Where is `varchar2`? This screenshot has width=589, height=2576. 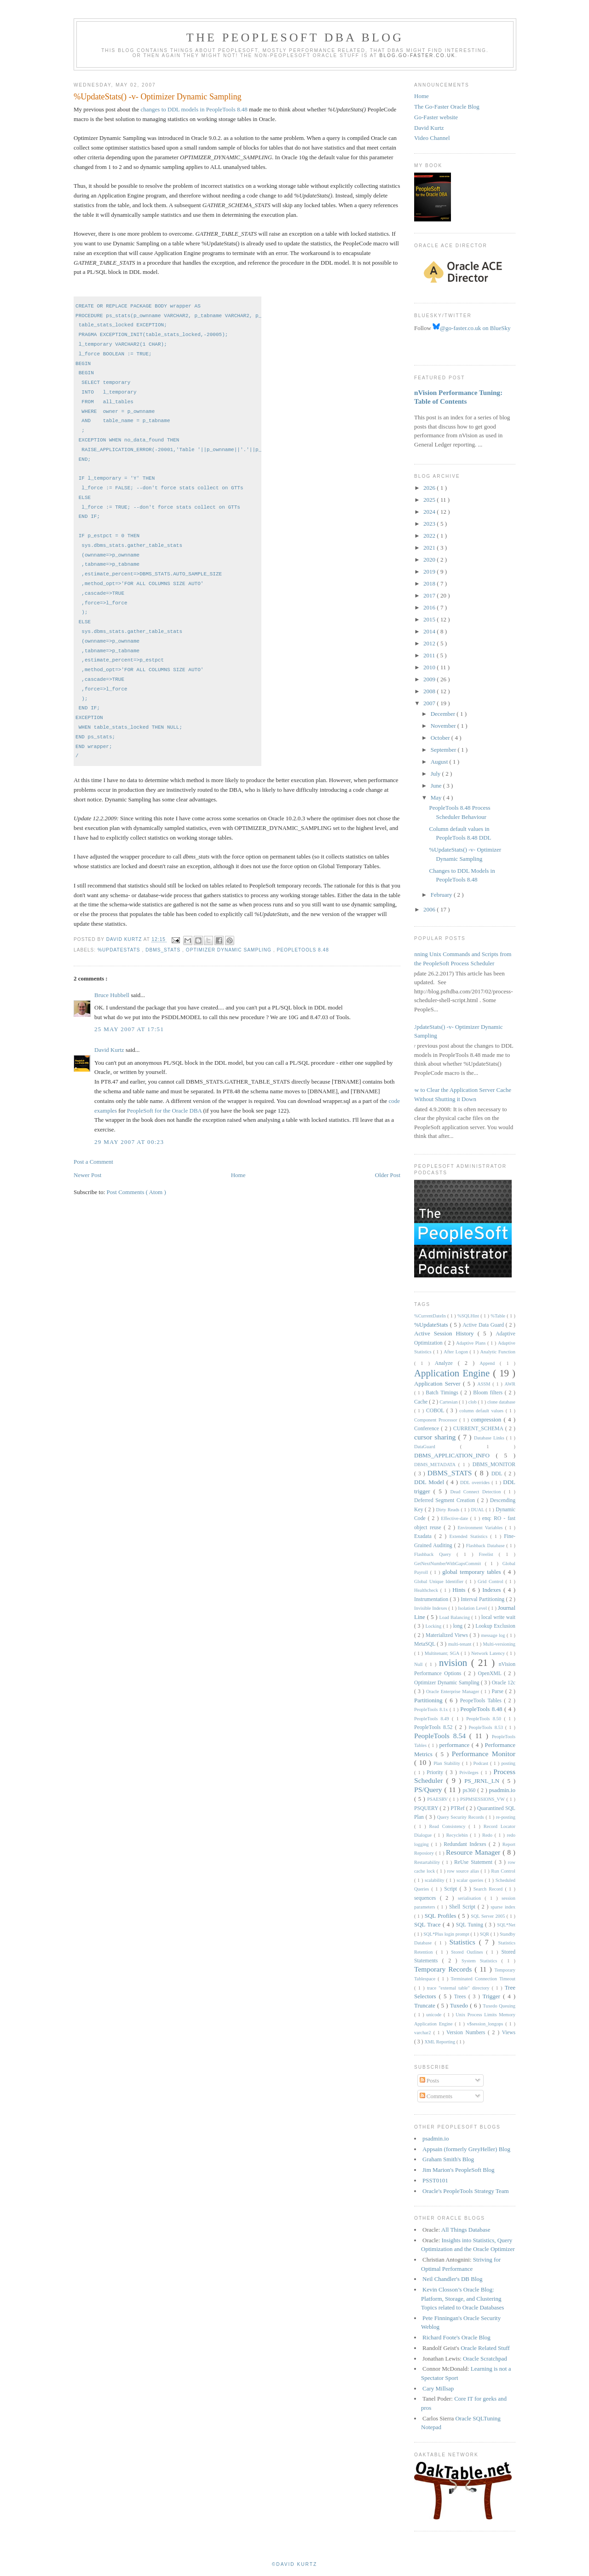
varchar2 is located at coordinates (423, 2032).